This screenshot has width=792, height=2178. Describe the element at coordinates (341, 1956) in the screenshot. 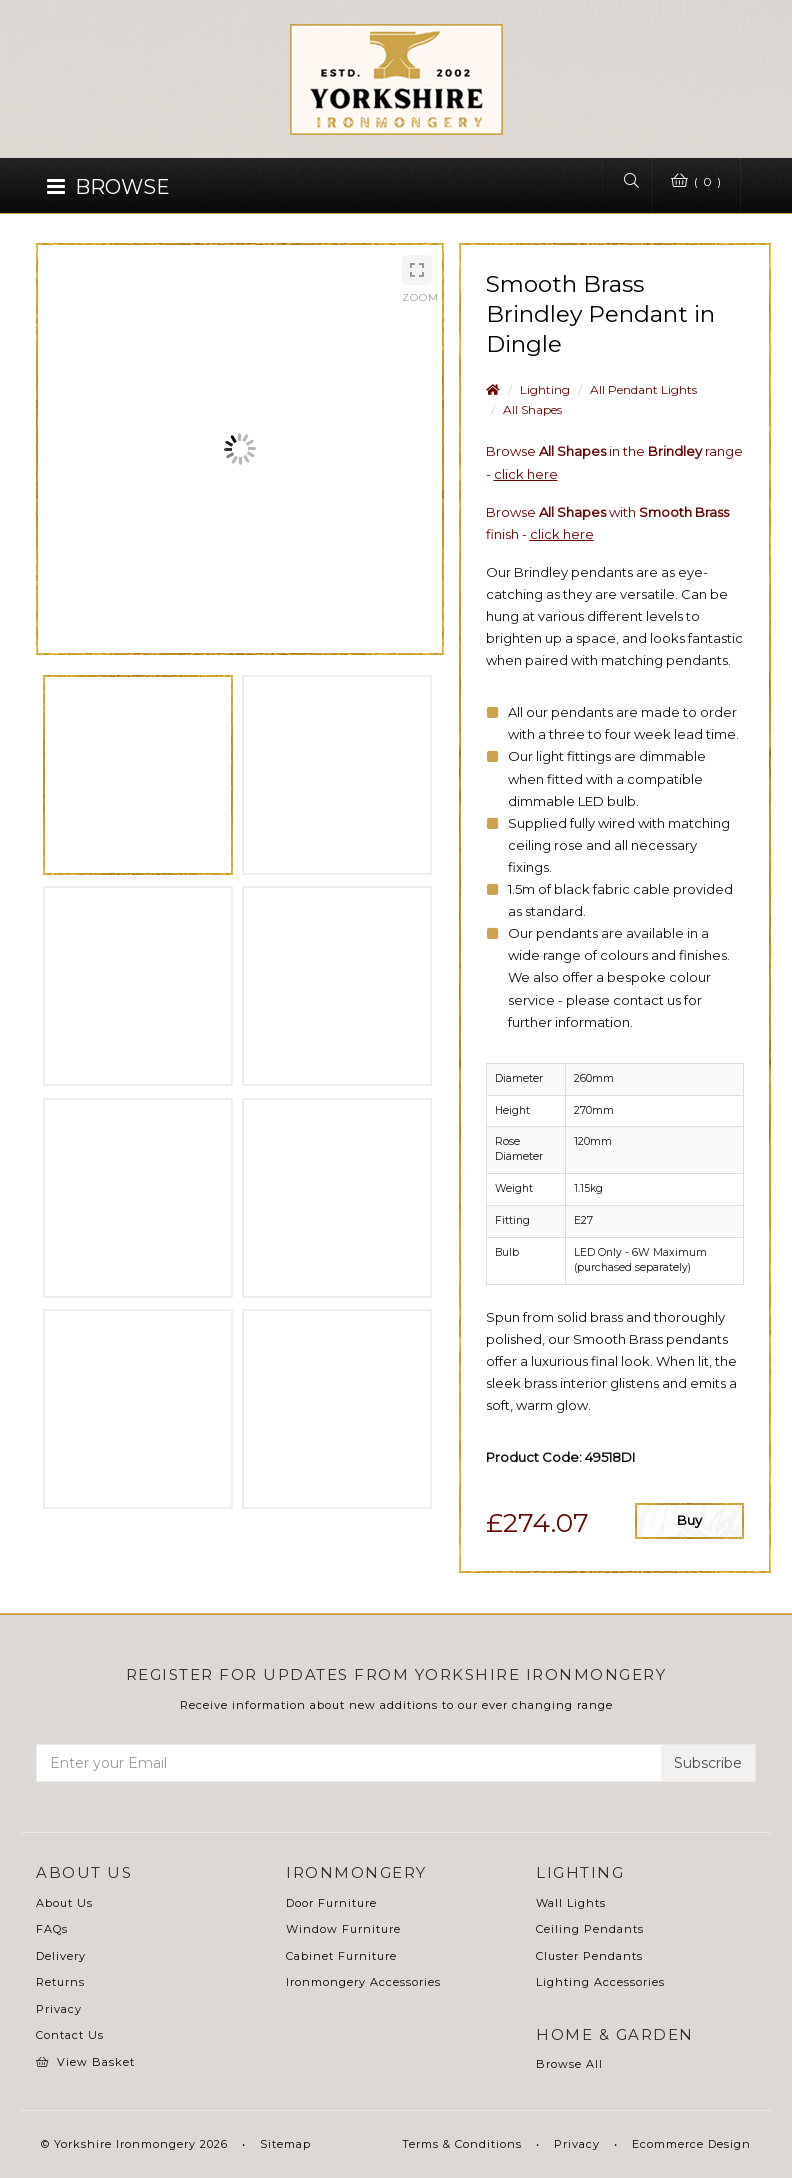

I see `Cabinet Furniture` at that location.